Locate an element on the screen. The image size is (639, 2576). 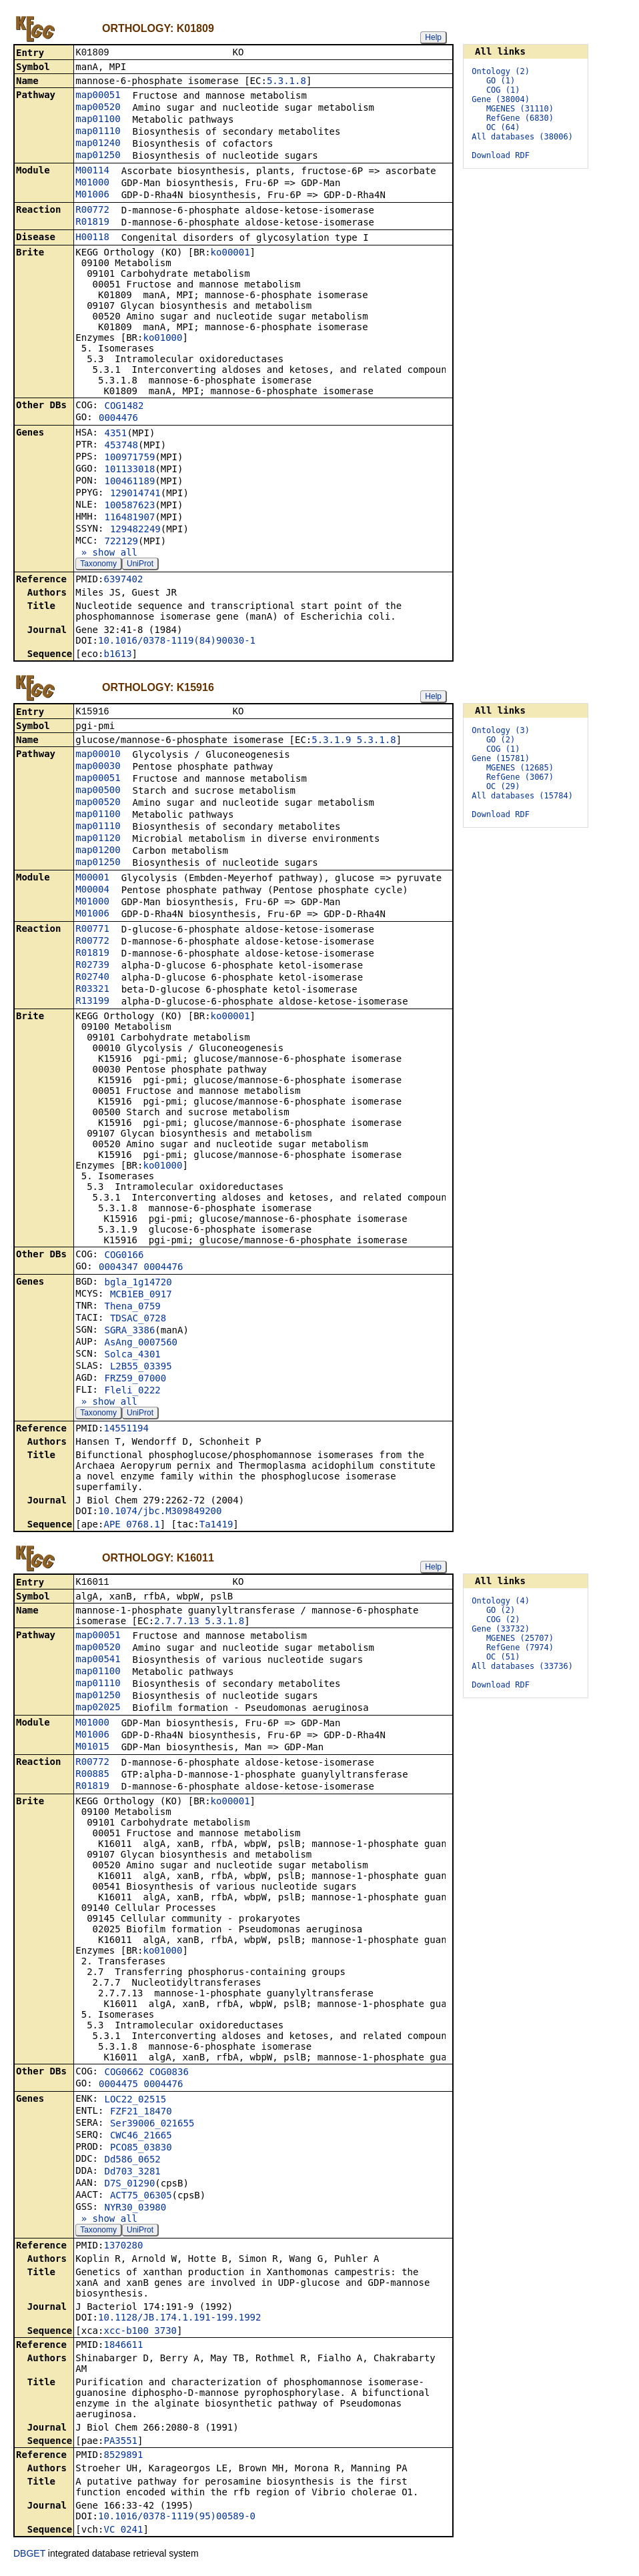
map00051 is located at coordinates (97, 96).